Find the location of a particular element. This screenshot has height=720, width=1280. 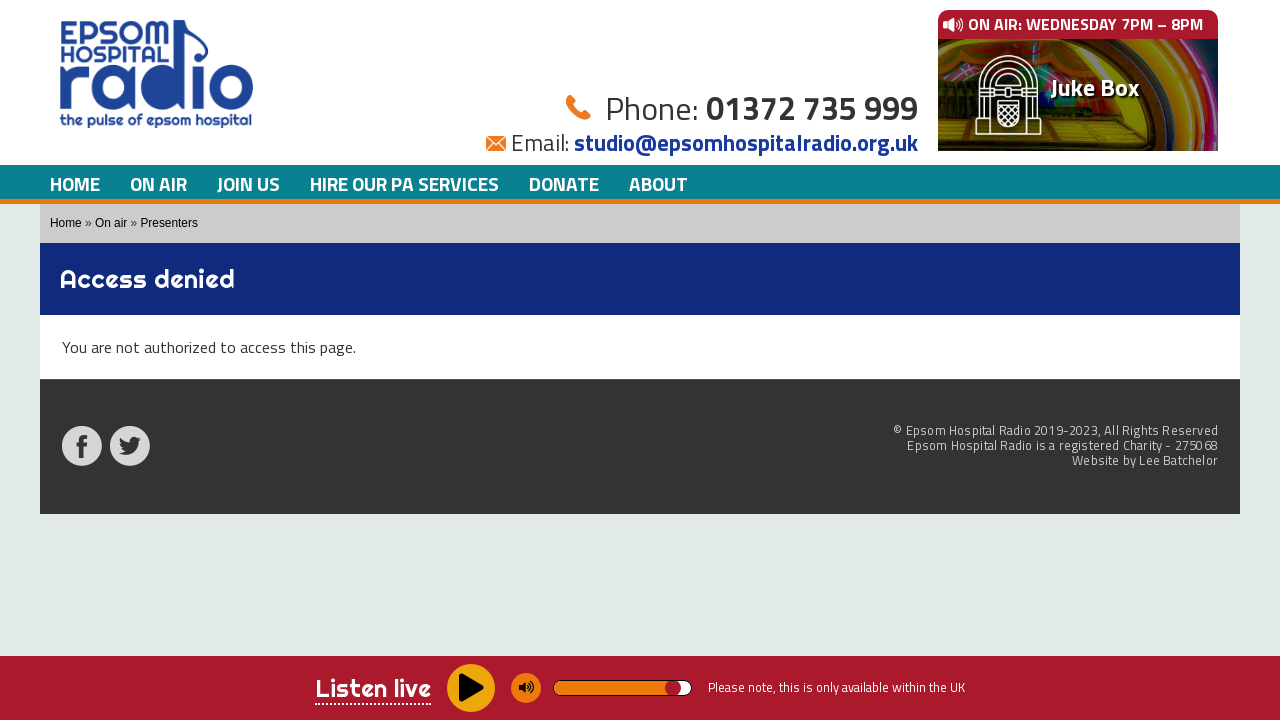

[Play/pause] is located at coordinates (471, 688).